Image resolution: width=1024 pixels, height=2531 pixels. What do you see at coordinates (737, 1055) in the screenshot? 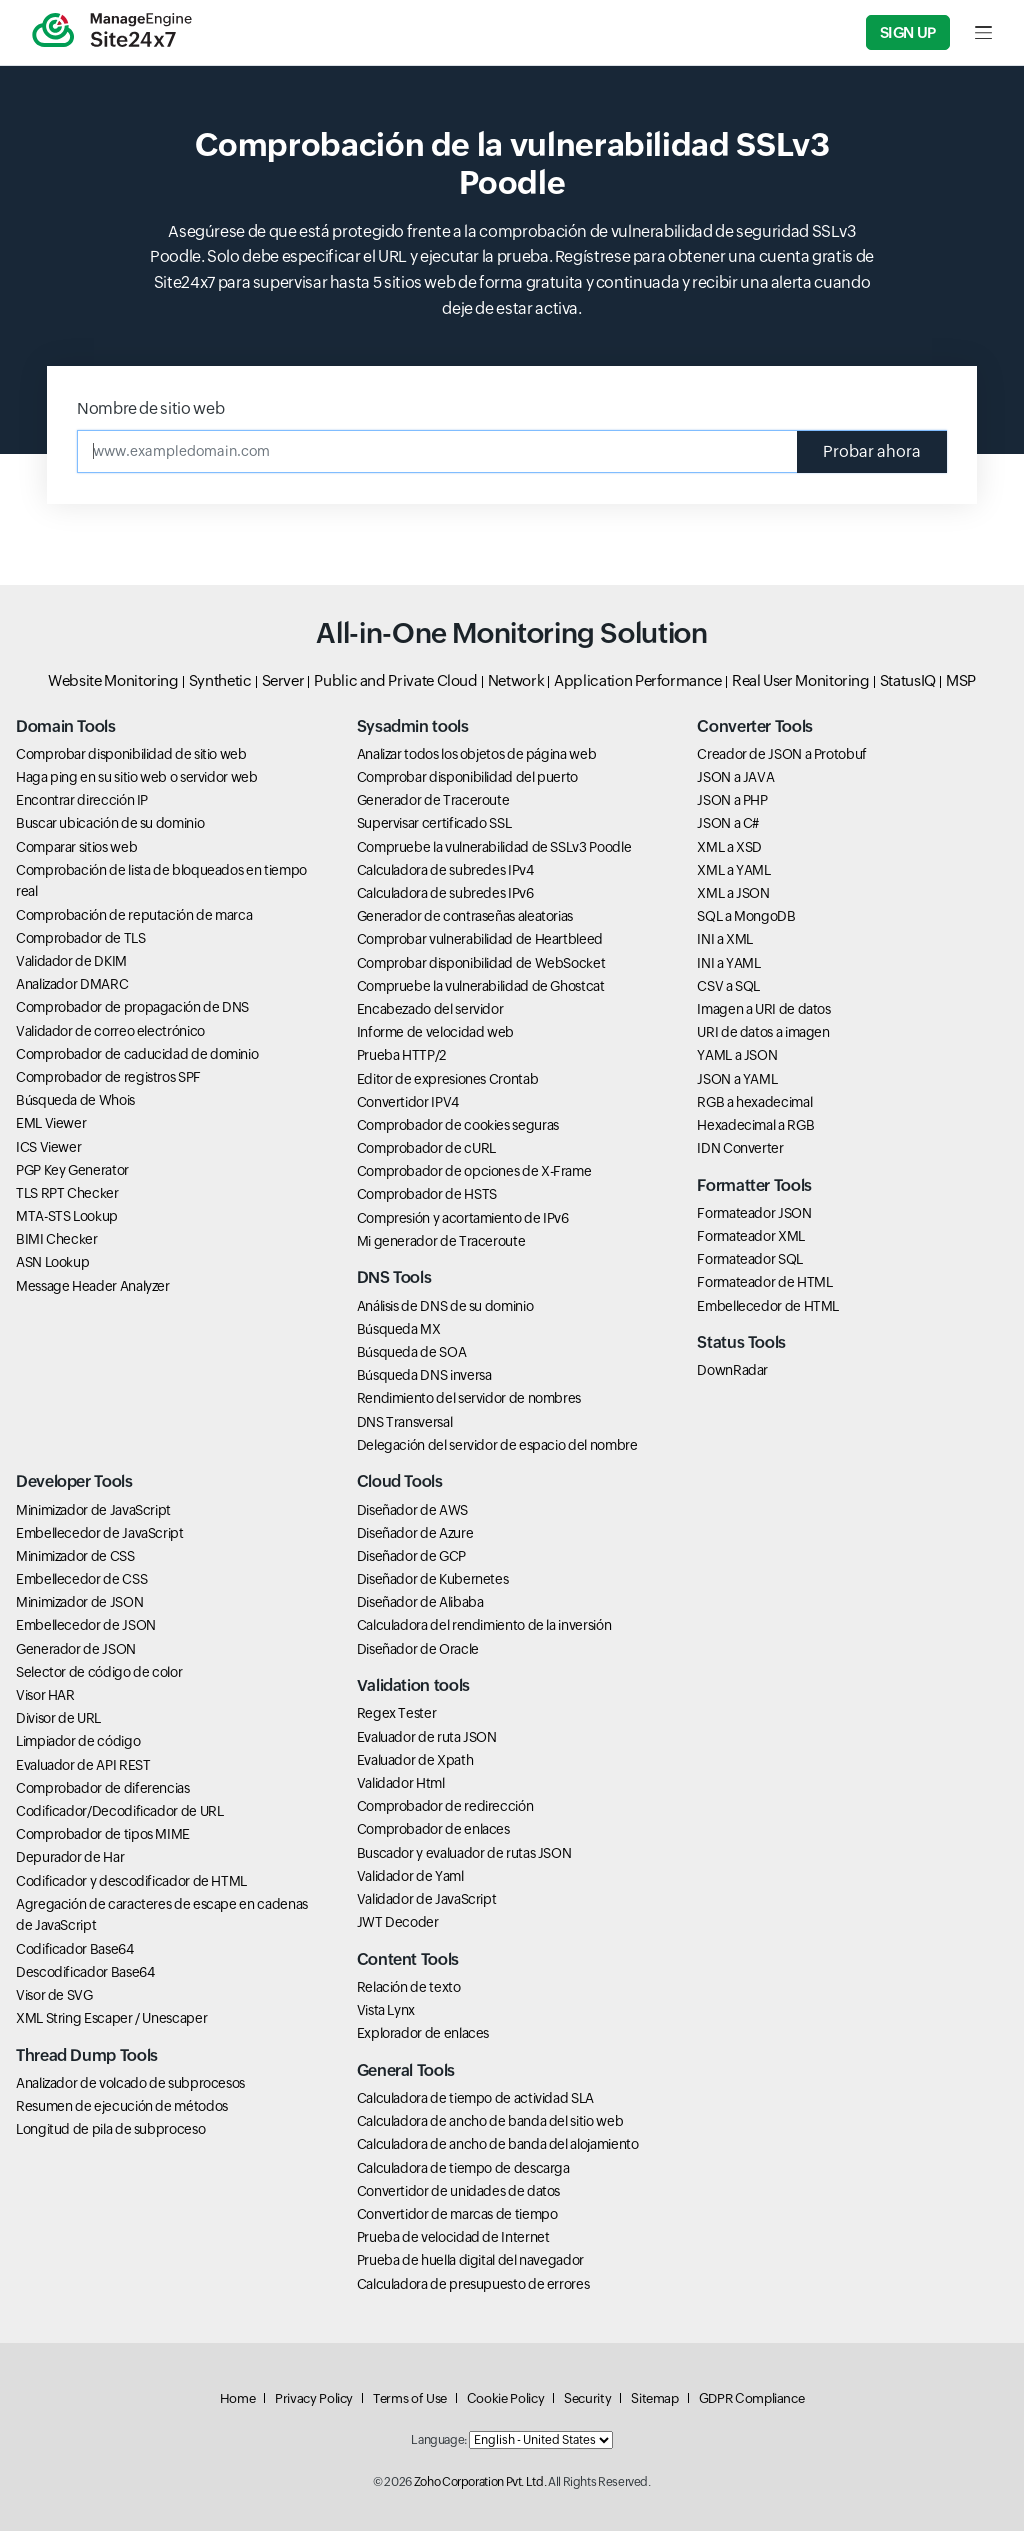
I see `YAML a JSON` at bounding box center [737, 1055].